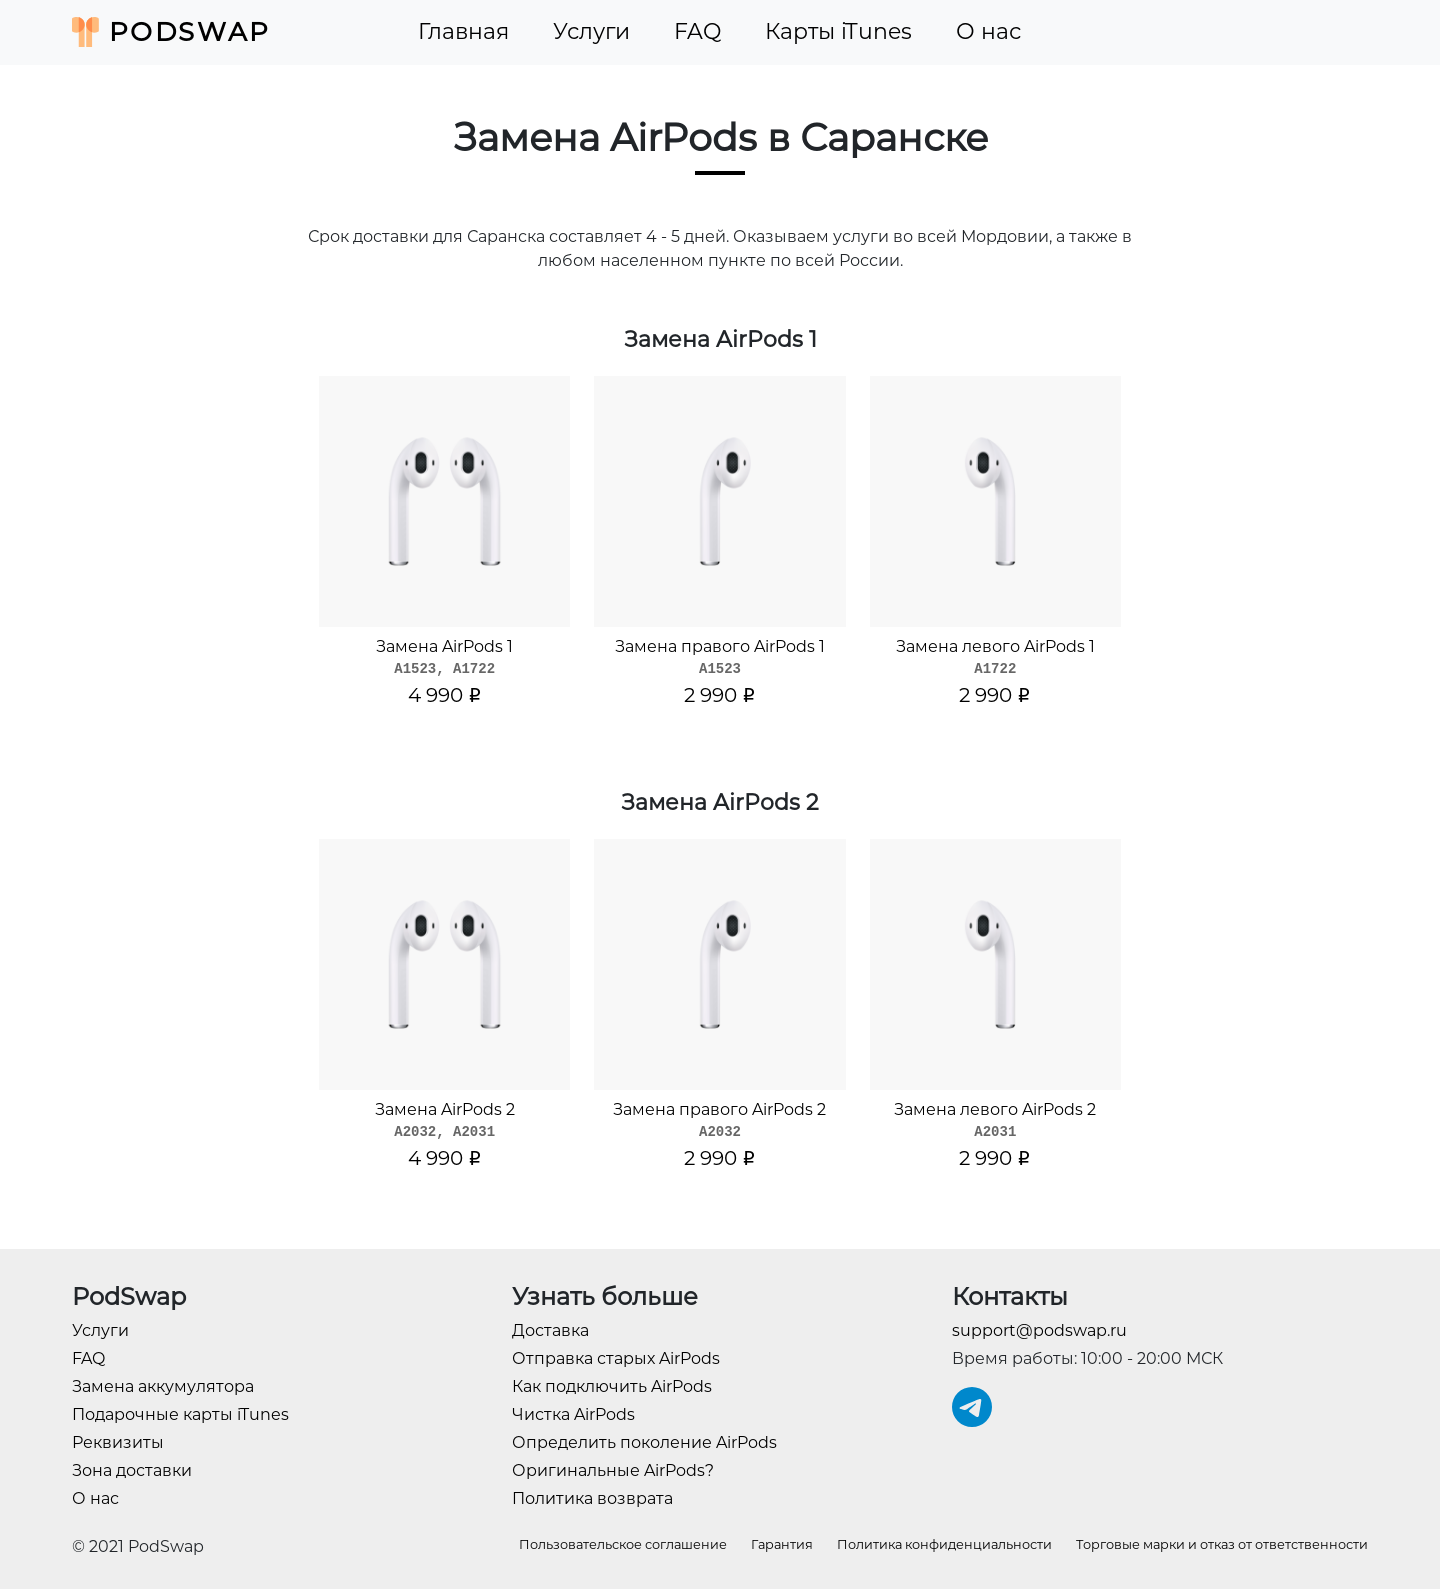  Describe the element at coordinates (644, 1442) in the screenshot. I see `Определить поколение AirPods` at that location.